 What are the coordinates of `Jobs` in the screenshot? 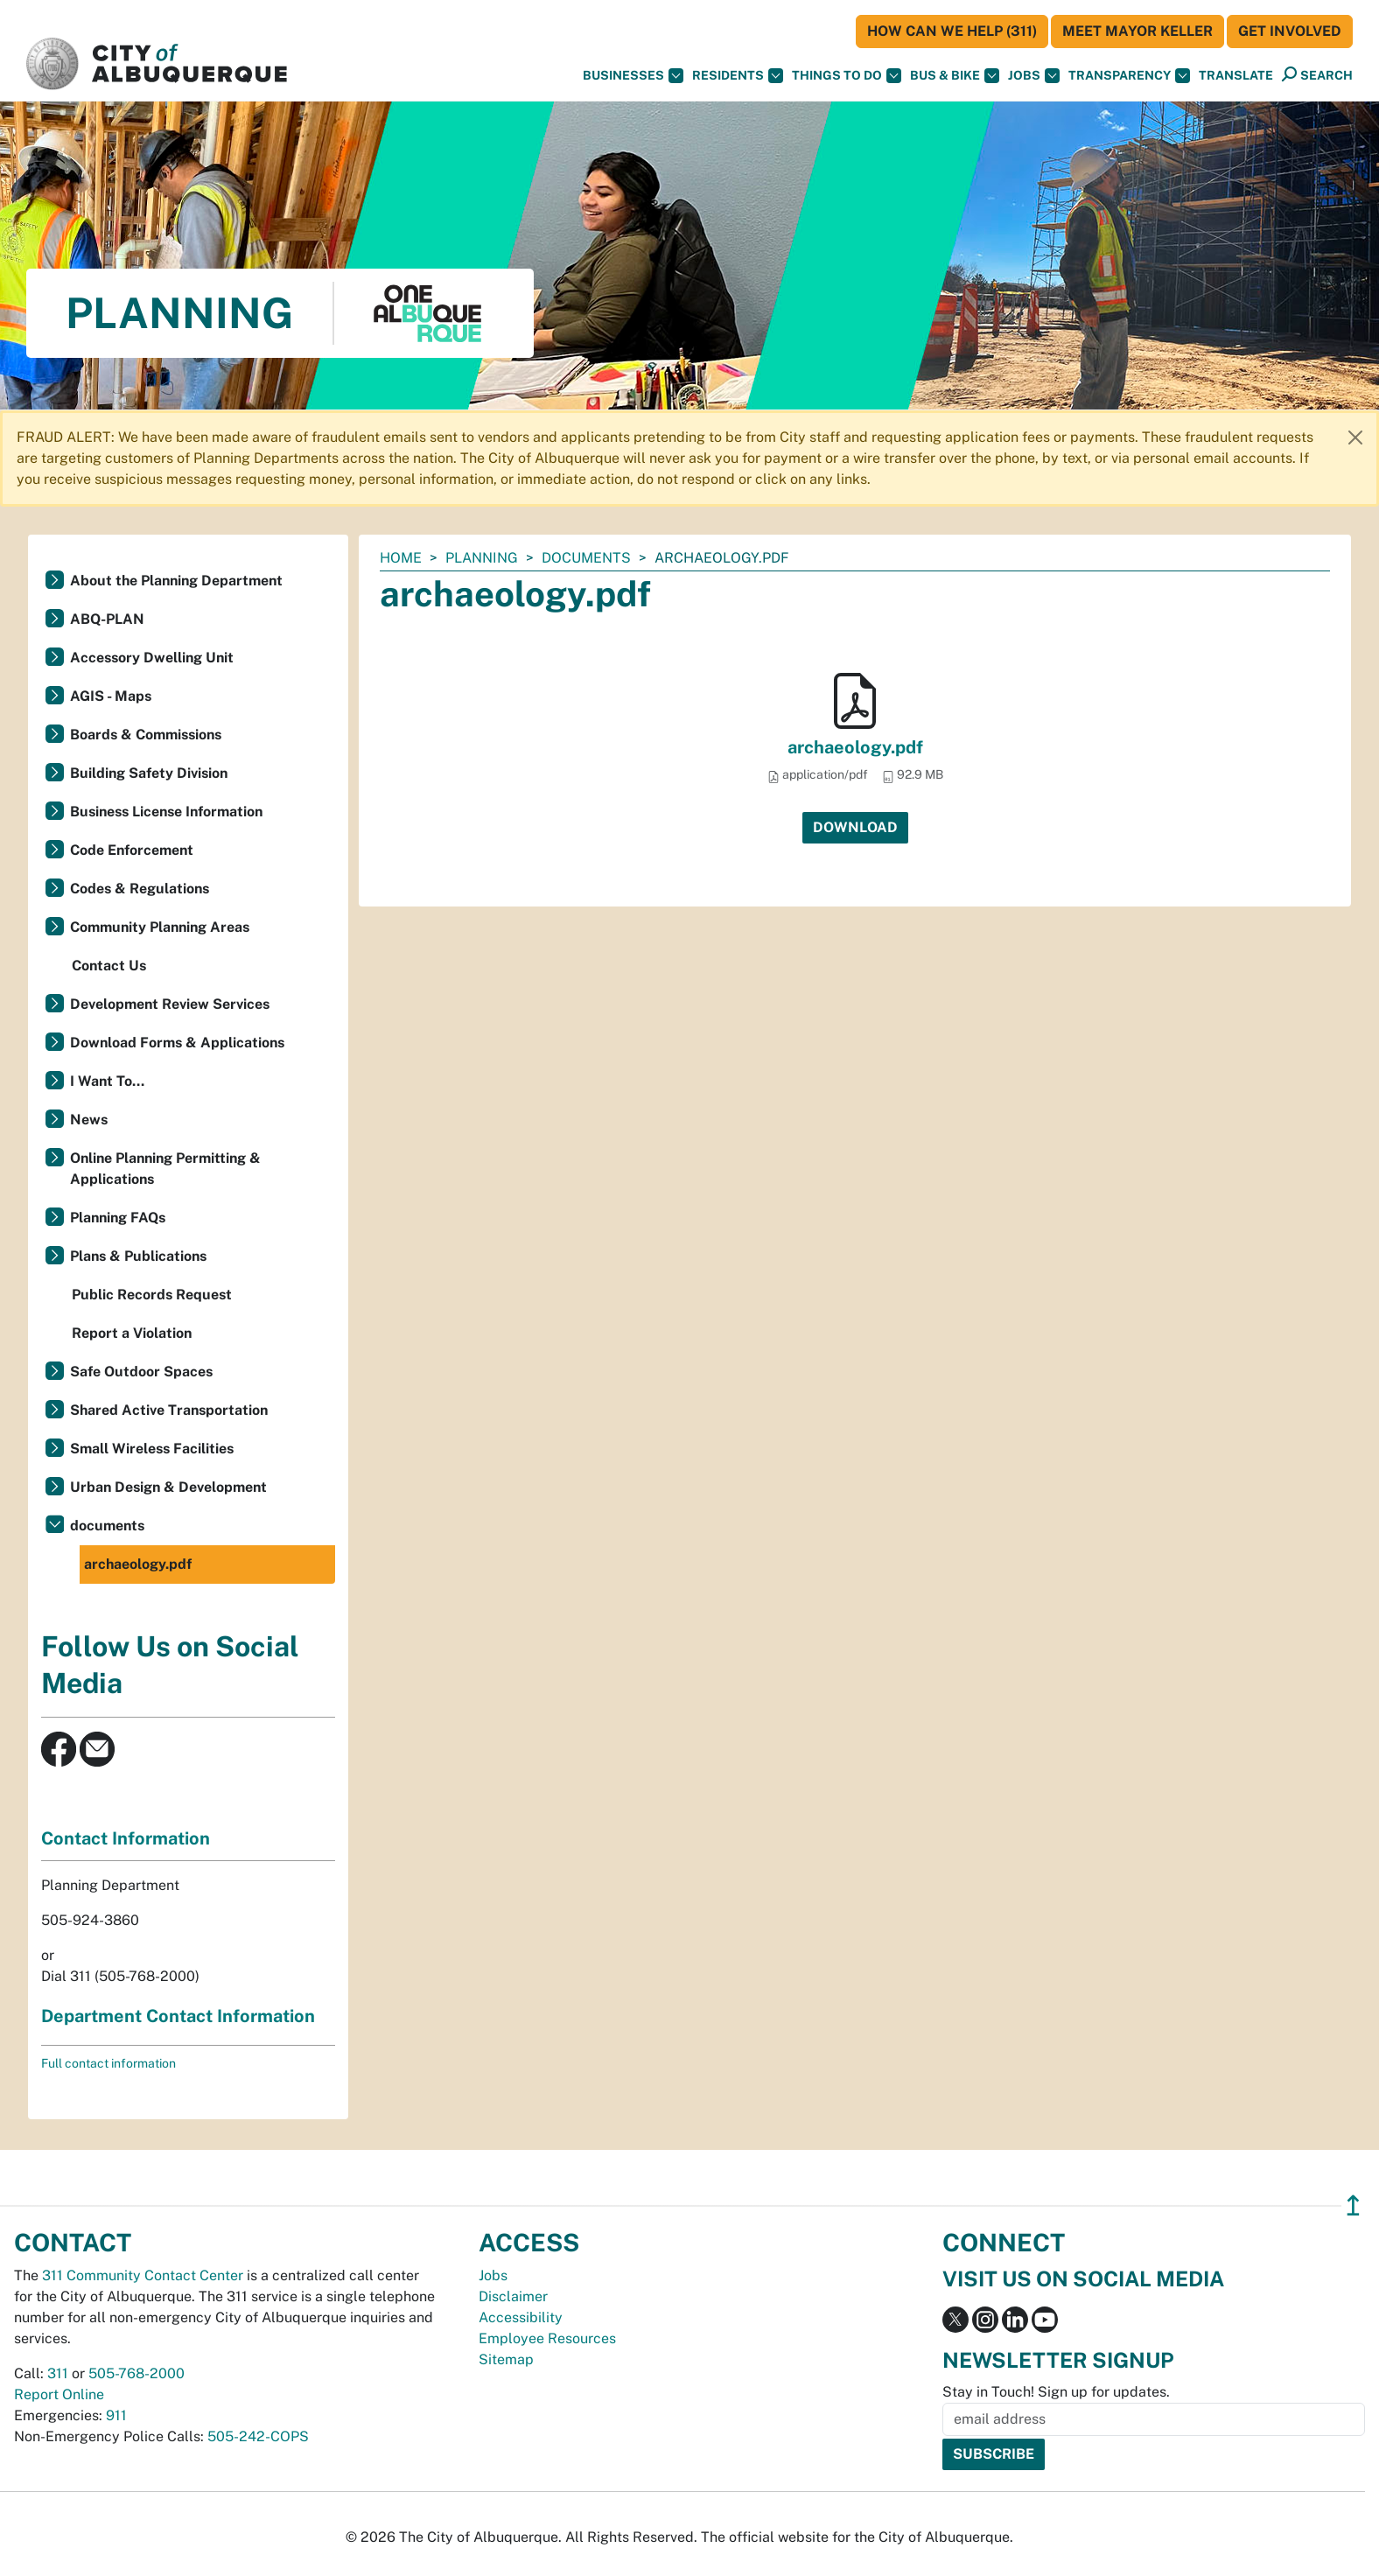 It's located at (1034, 75).